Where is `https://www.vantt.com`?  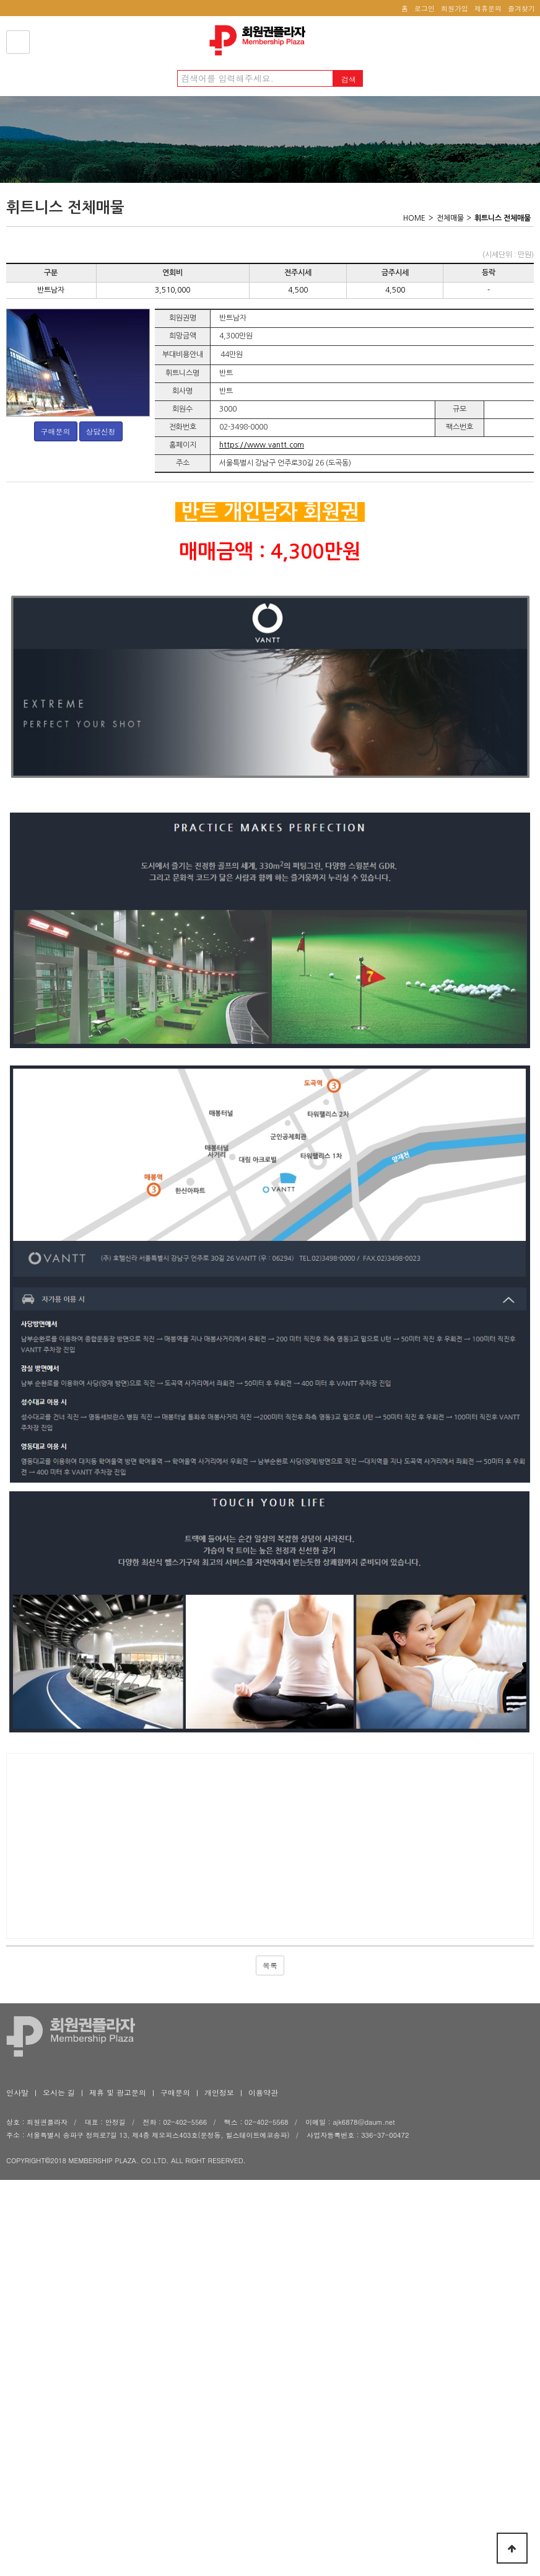 https://www.vantt.com is located at coordinates (261, 445).